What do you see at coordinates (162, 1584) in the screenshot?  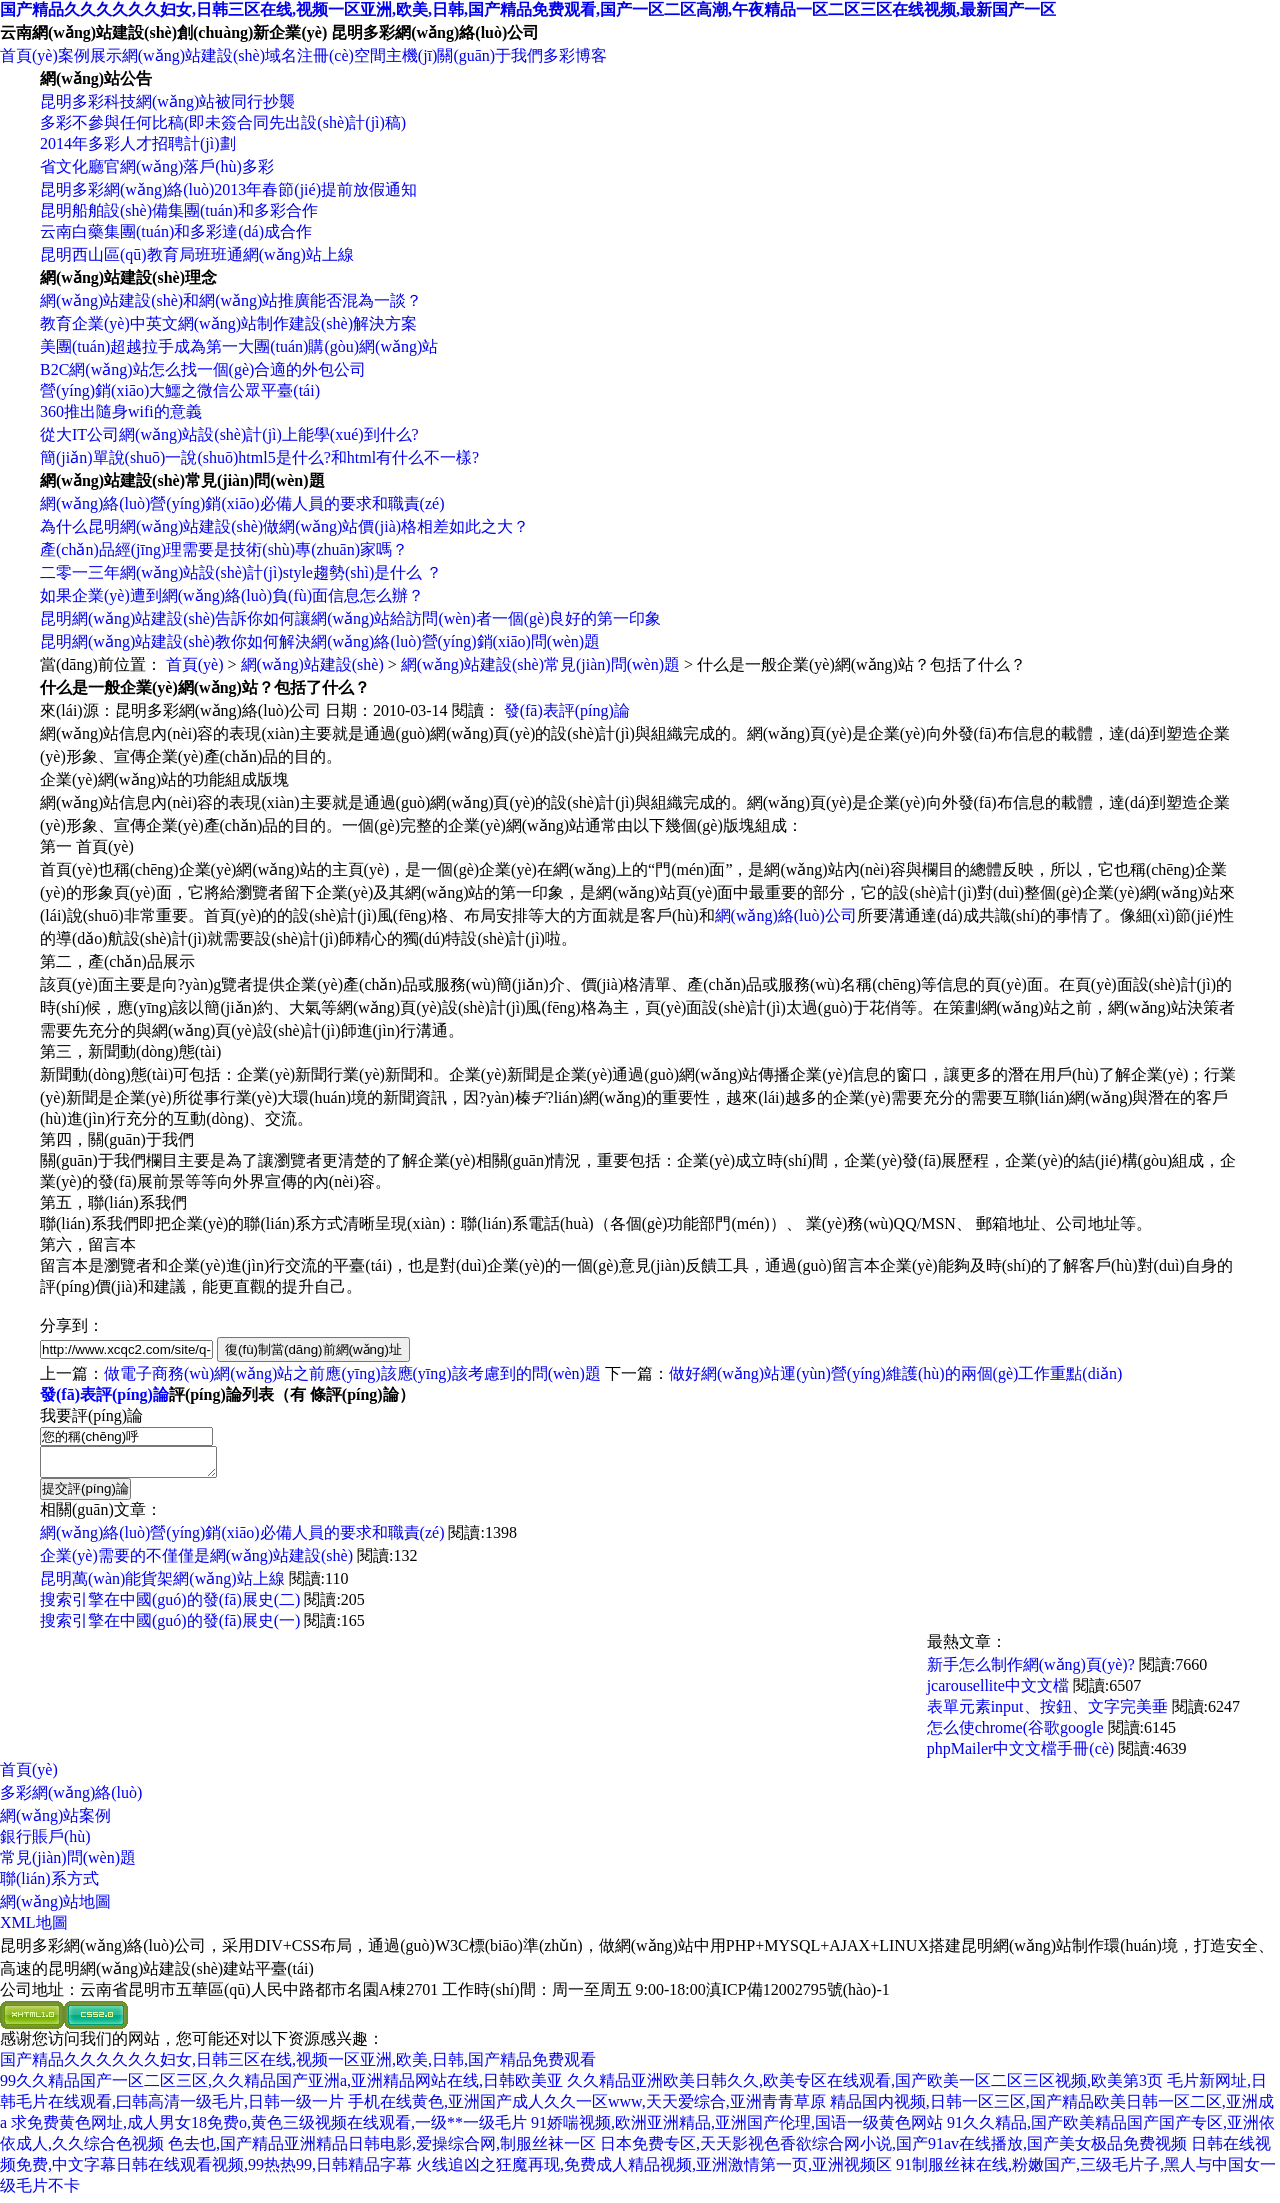 I see `昆明萬(wàn)能貨架網(wǎng)站上線` at bounding box center [162, 1584].